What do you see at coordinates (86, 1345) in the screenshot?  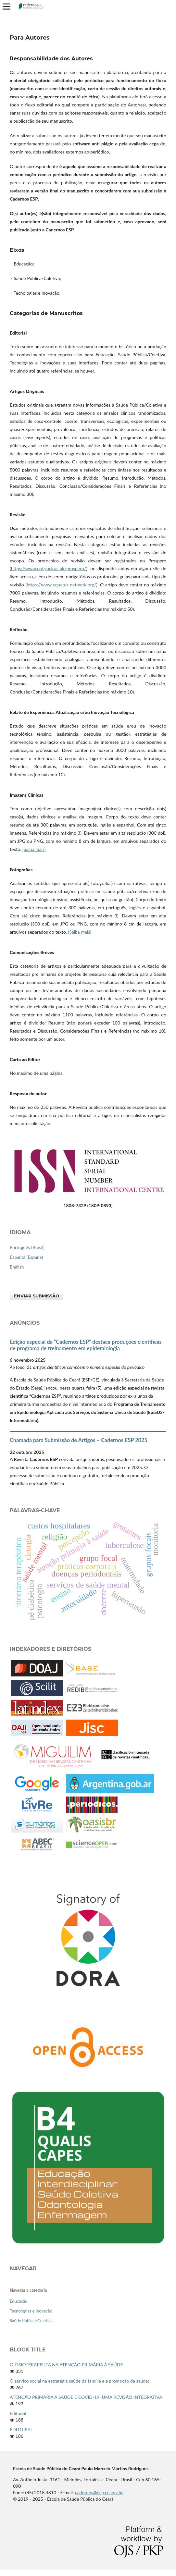 I see `Edição especial da “Cadernos ESP” destaca produções científicas de programa de treinamento em epidemiologia` at bounding box center [86, 1345].